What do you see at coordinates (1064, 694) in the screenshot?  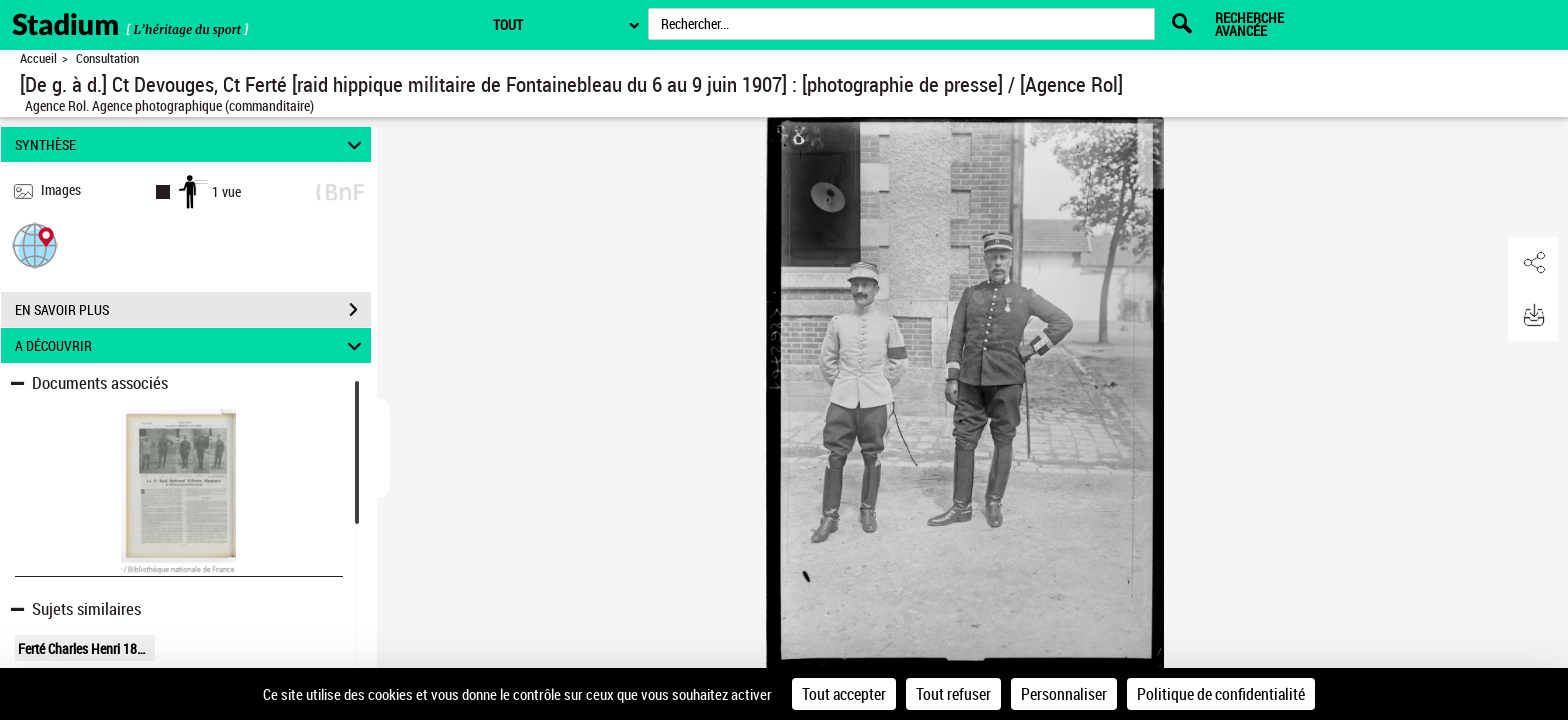 I see `Personnaliser [Personnaliser (fenêtre modale)]` at bounding box center [1064, 694].